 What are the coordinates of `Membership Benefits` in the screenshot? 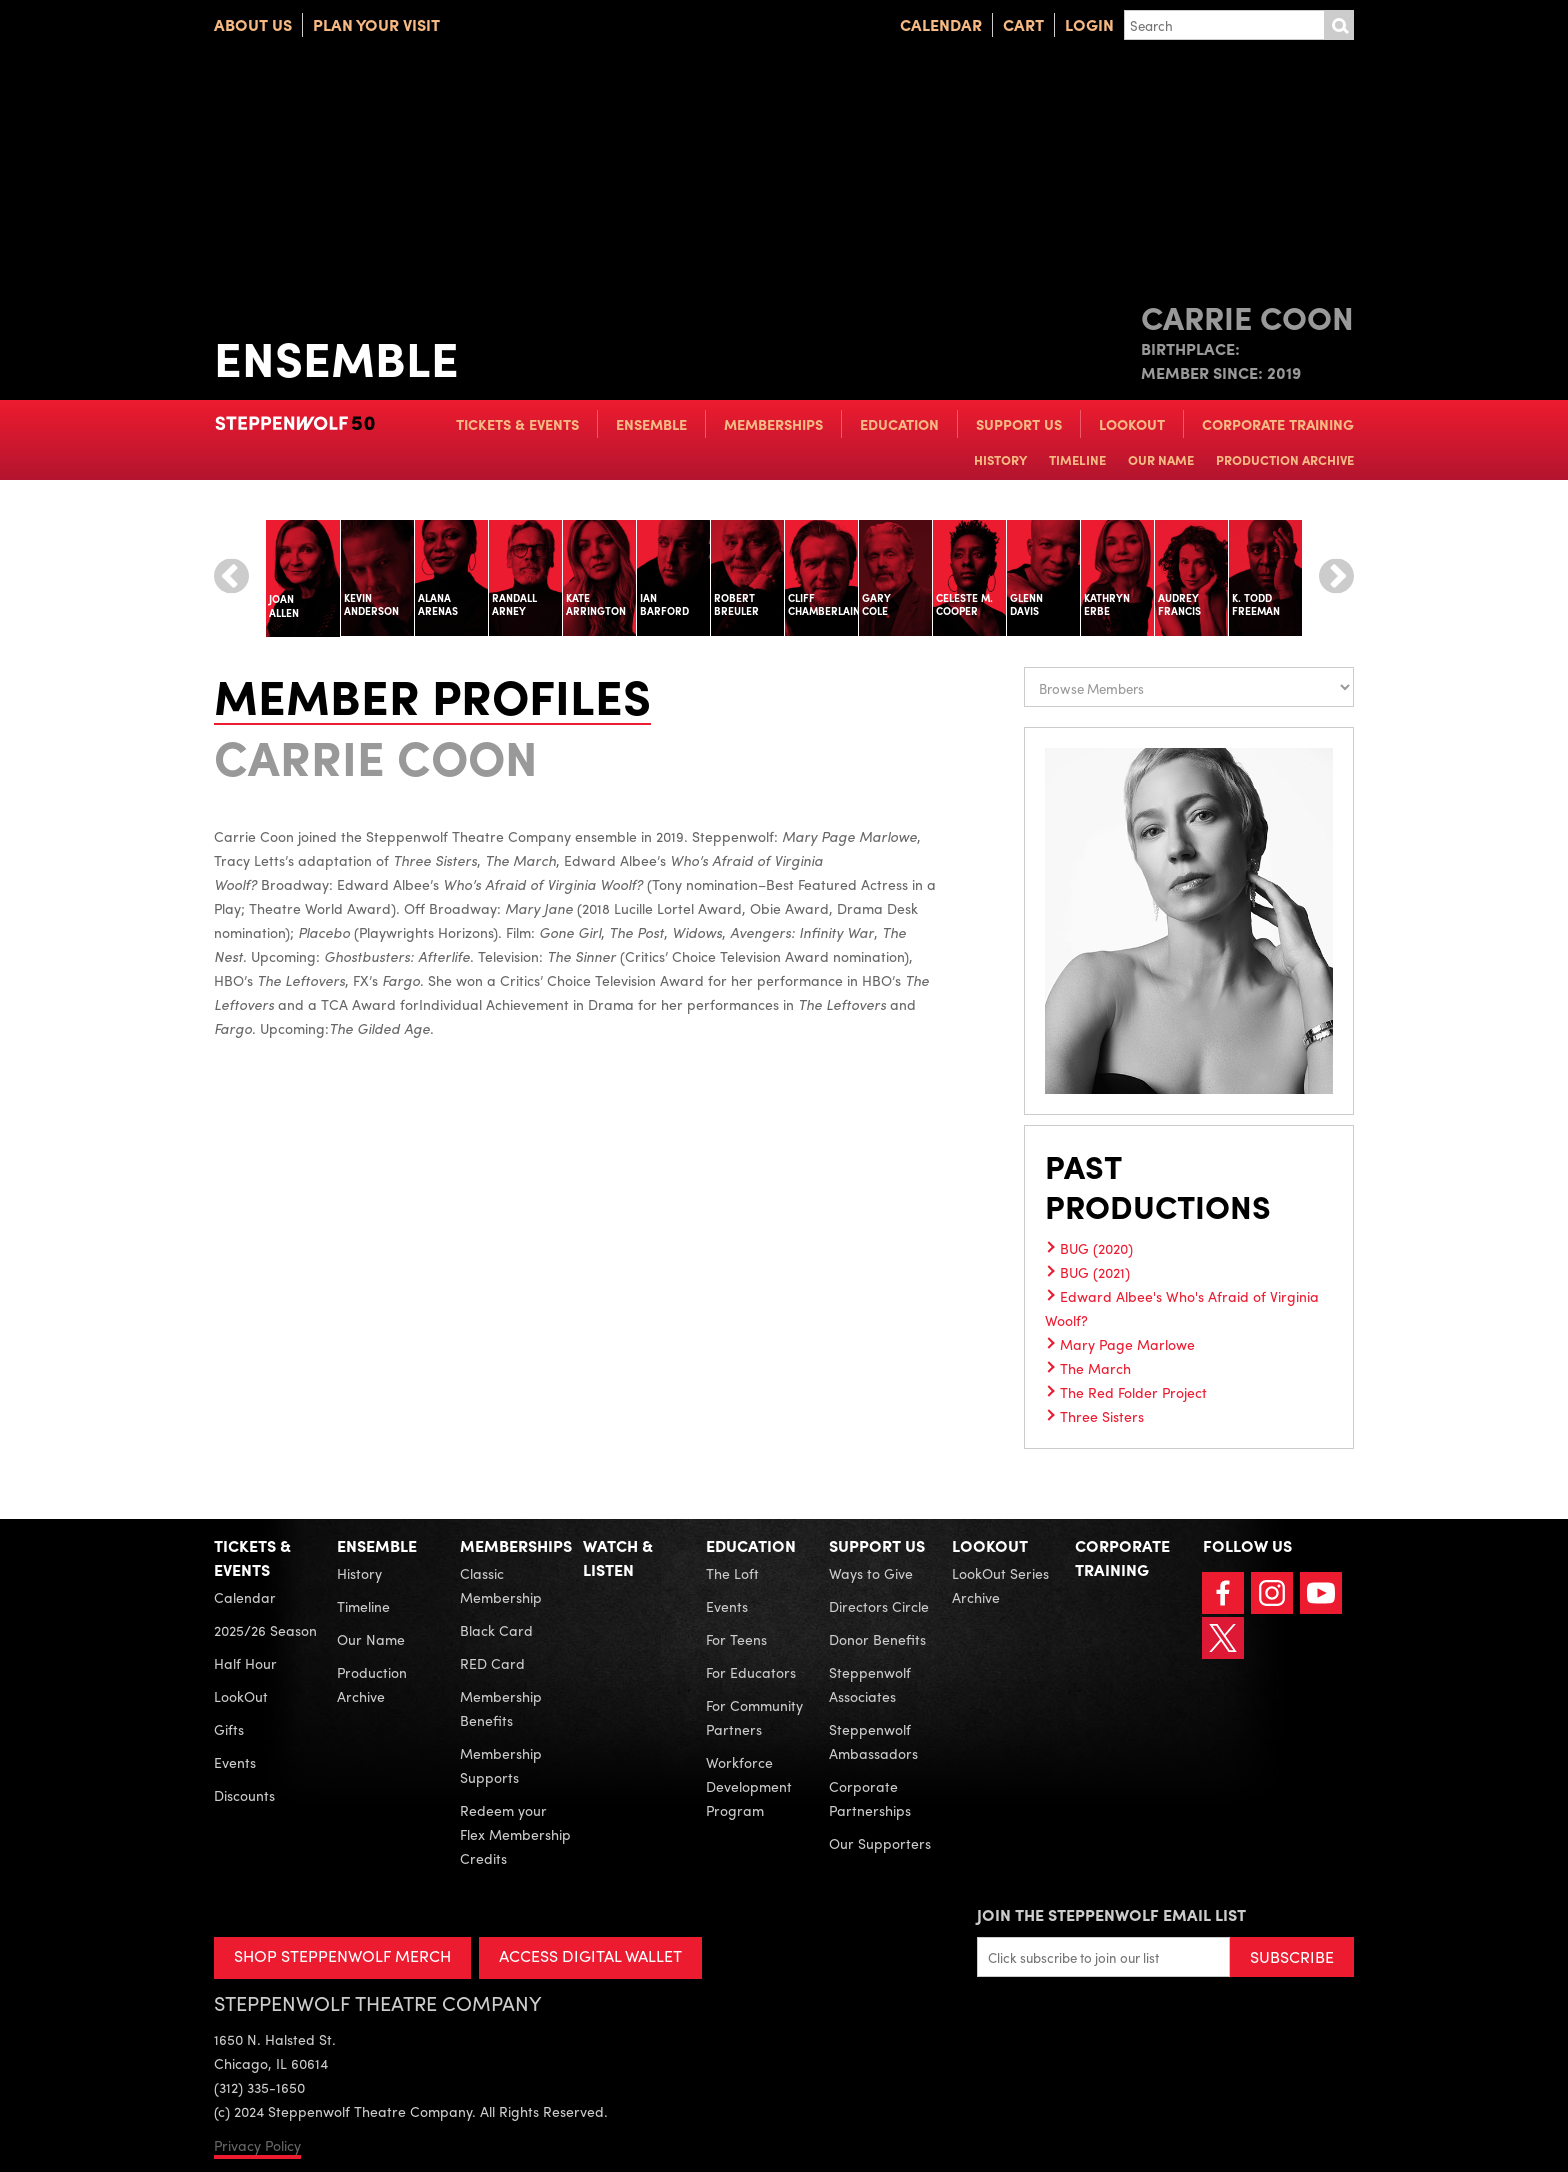 It's located at (501, 1708).